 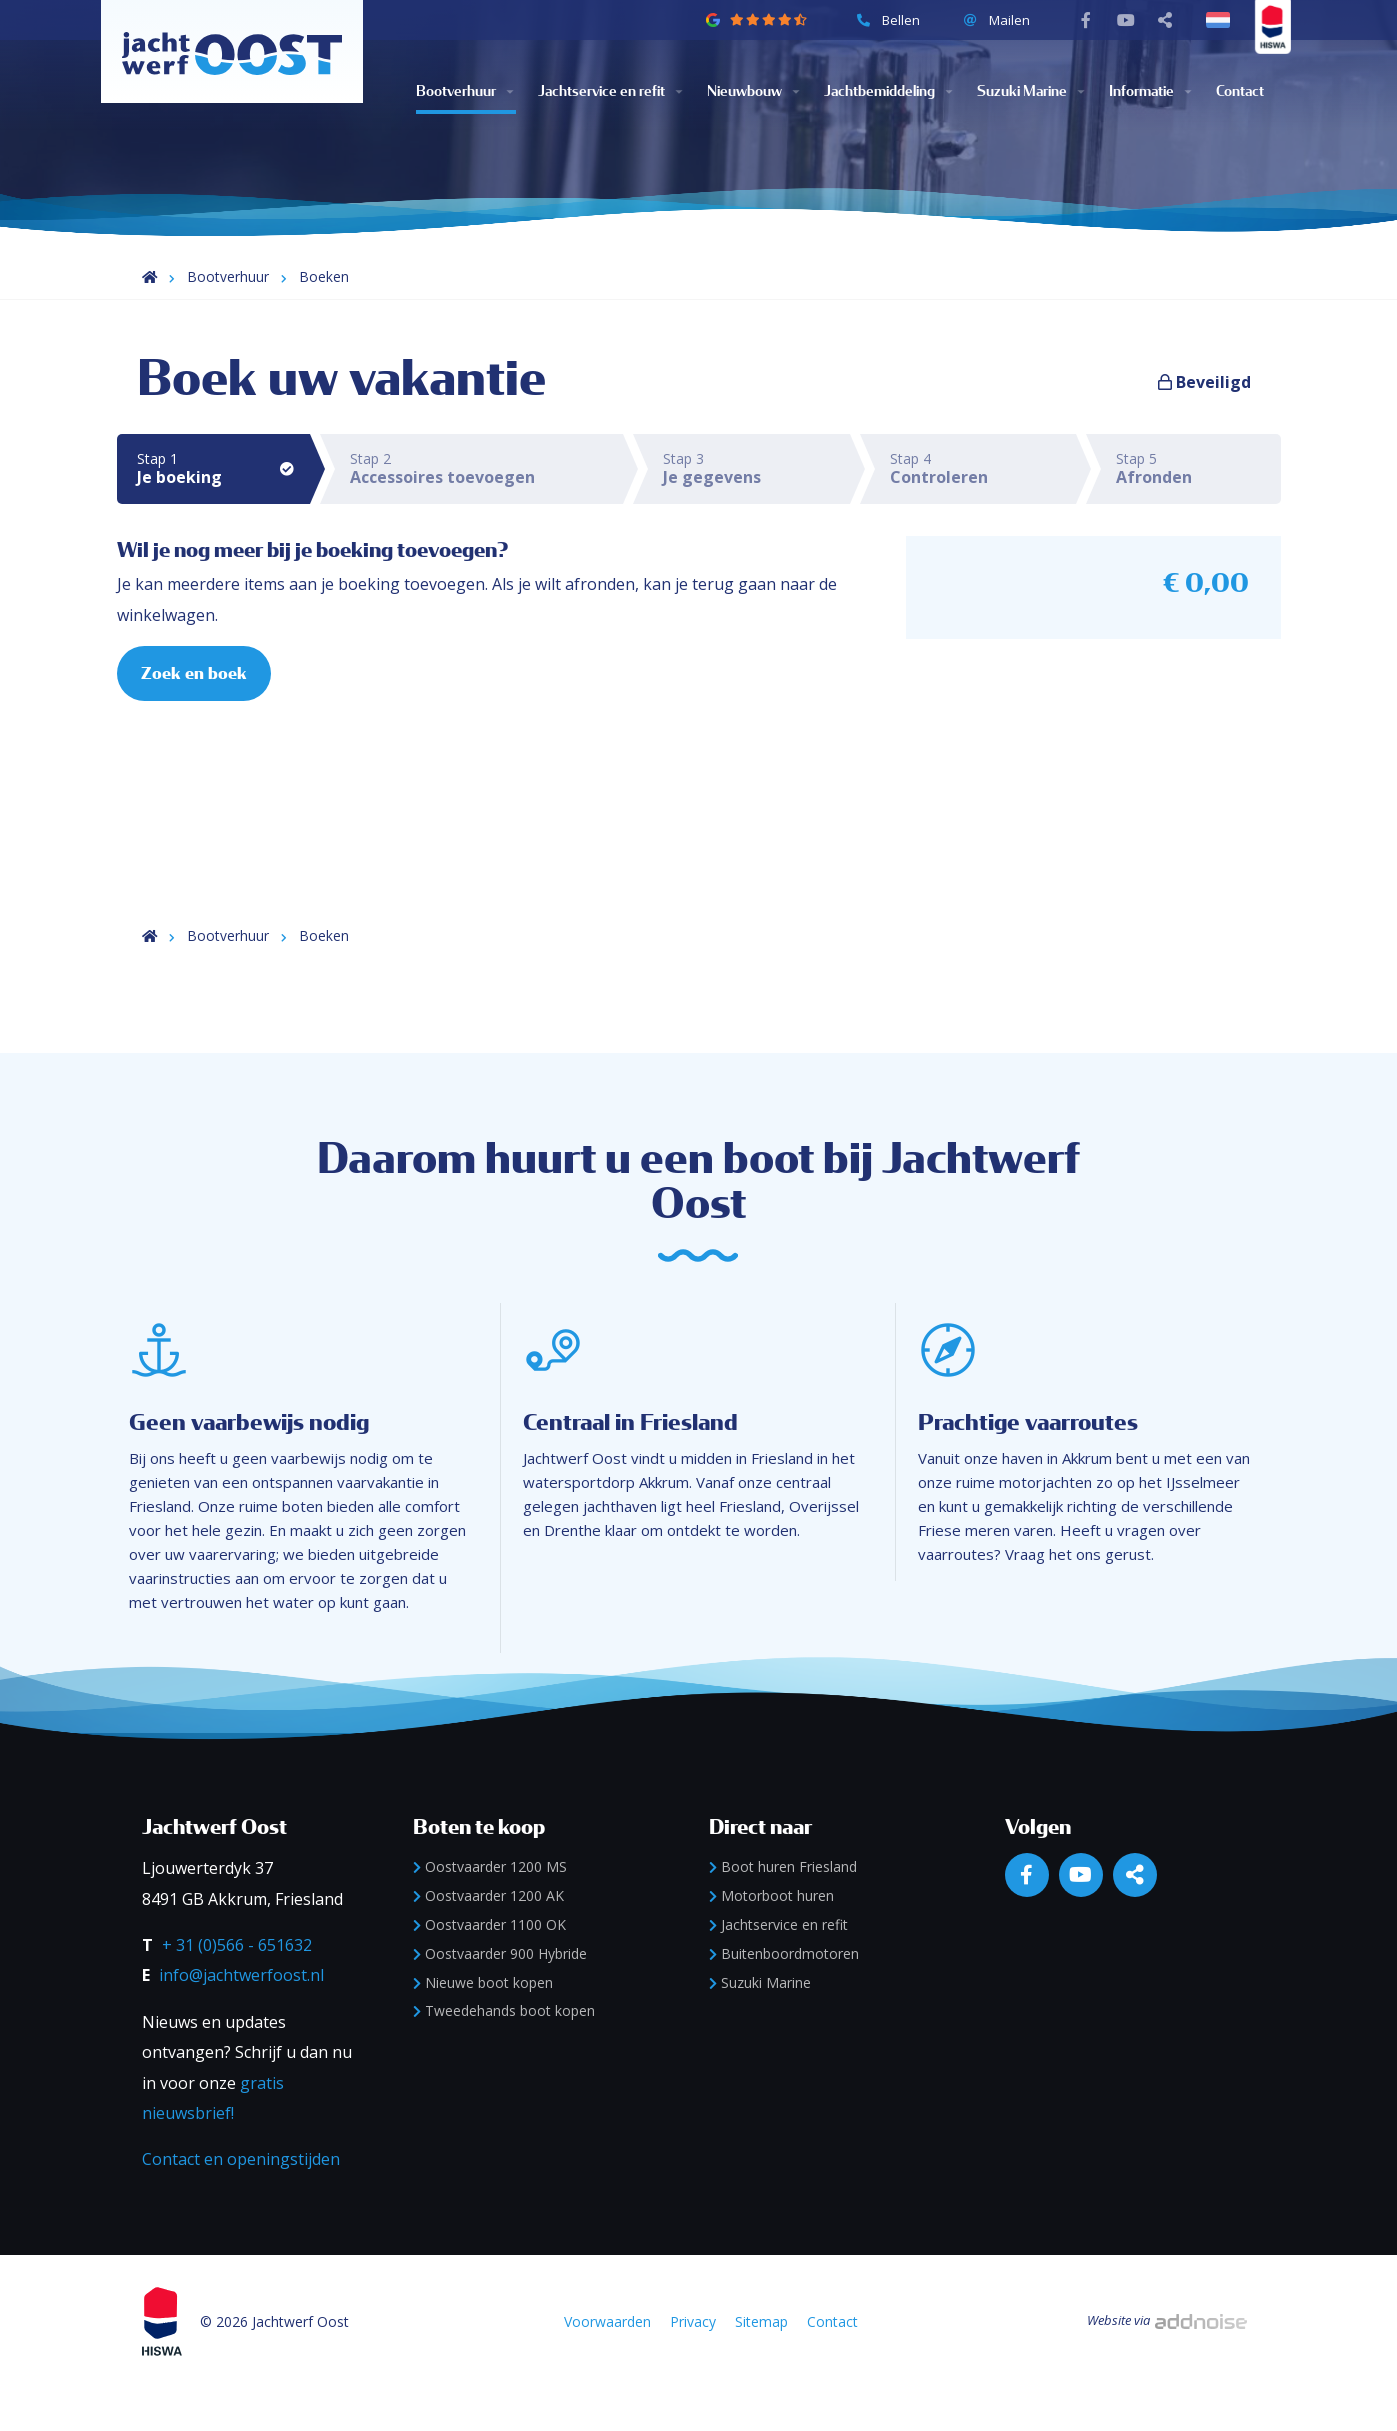 I want to click on + 31 (0)566 - 651632, so click(x=237, y=1987).